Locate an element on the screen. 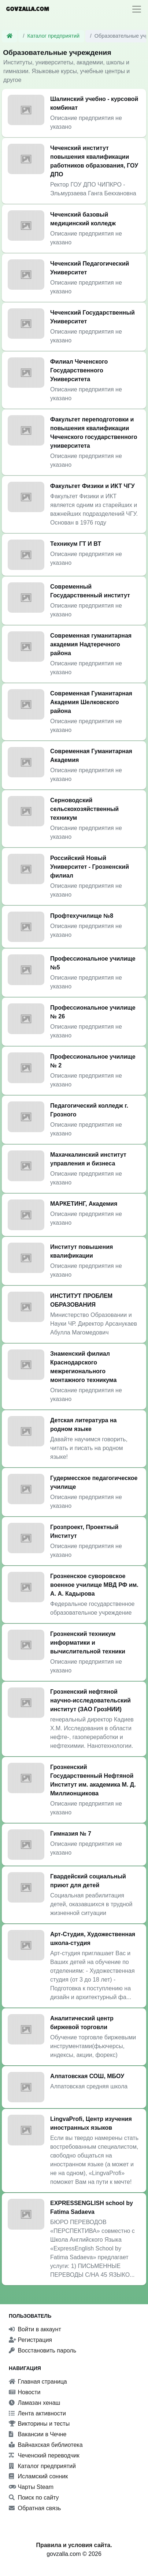 The height and width of the screenshot is (2576, 148). Обратная связь is located at coordinates (35, 2508).